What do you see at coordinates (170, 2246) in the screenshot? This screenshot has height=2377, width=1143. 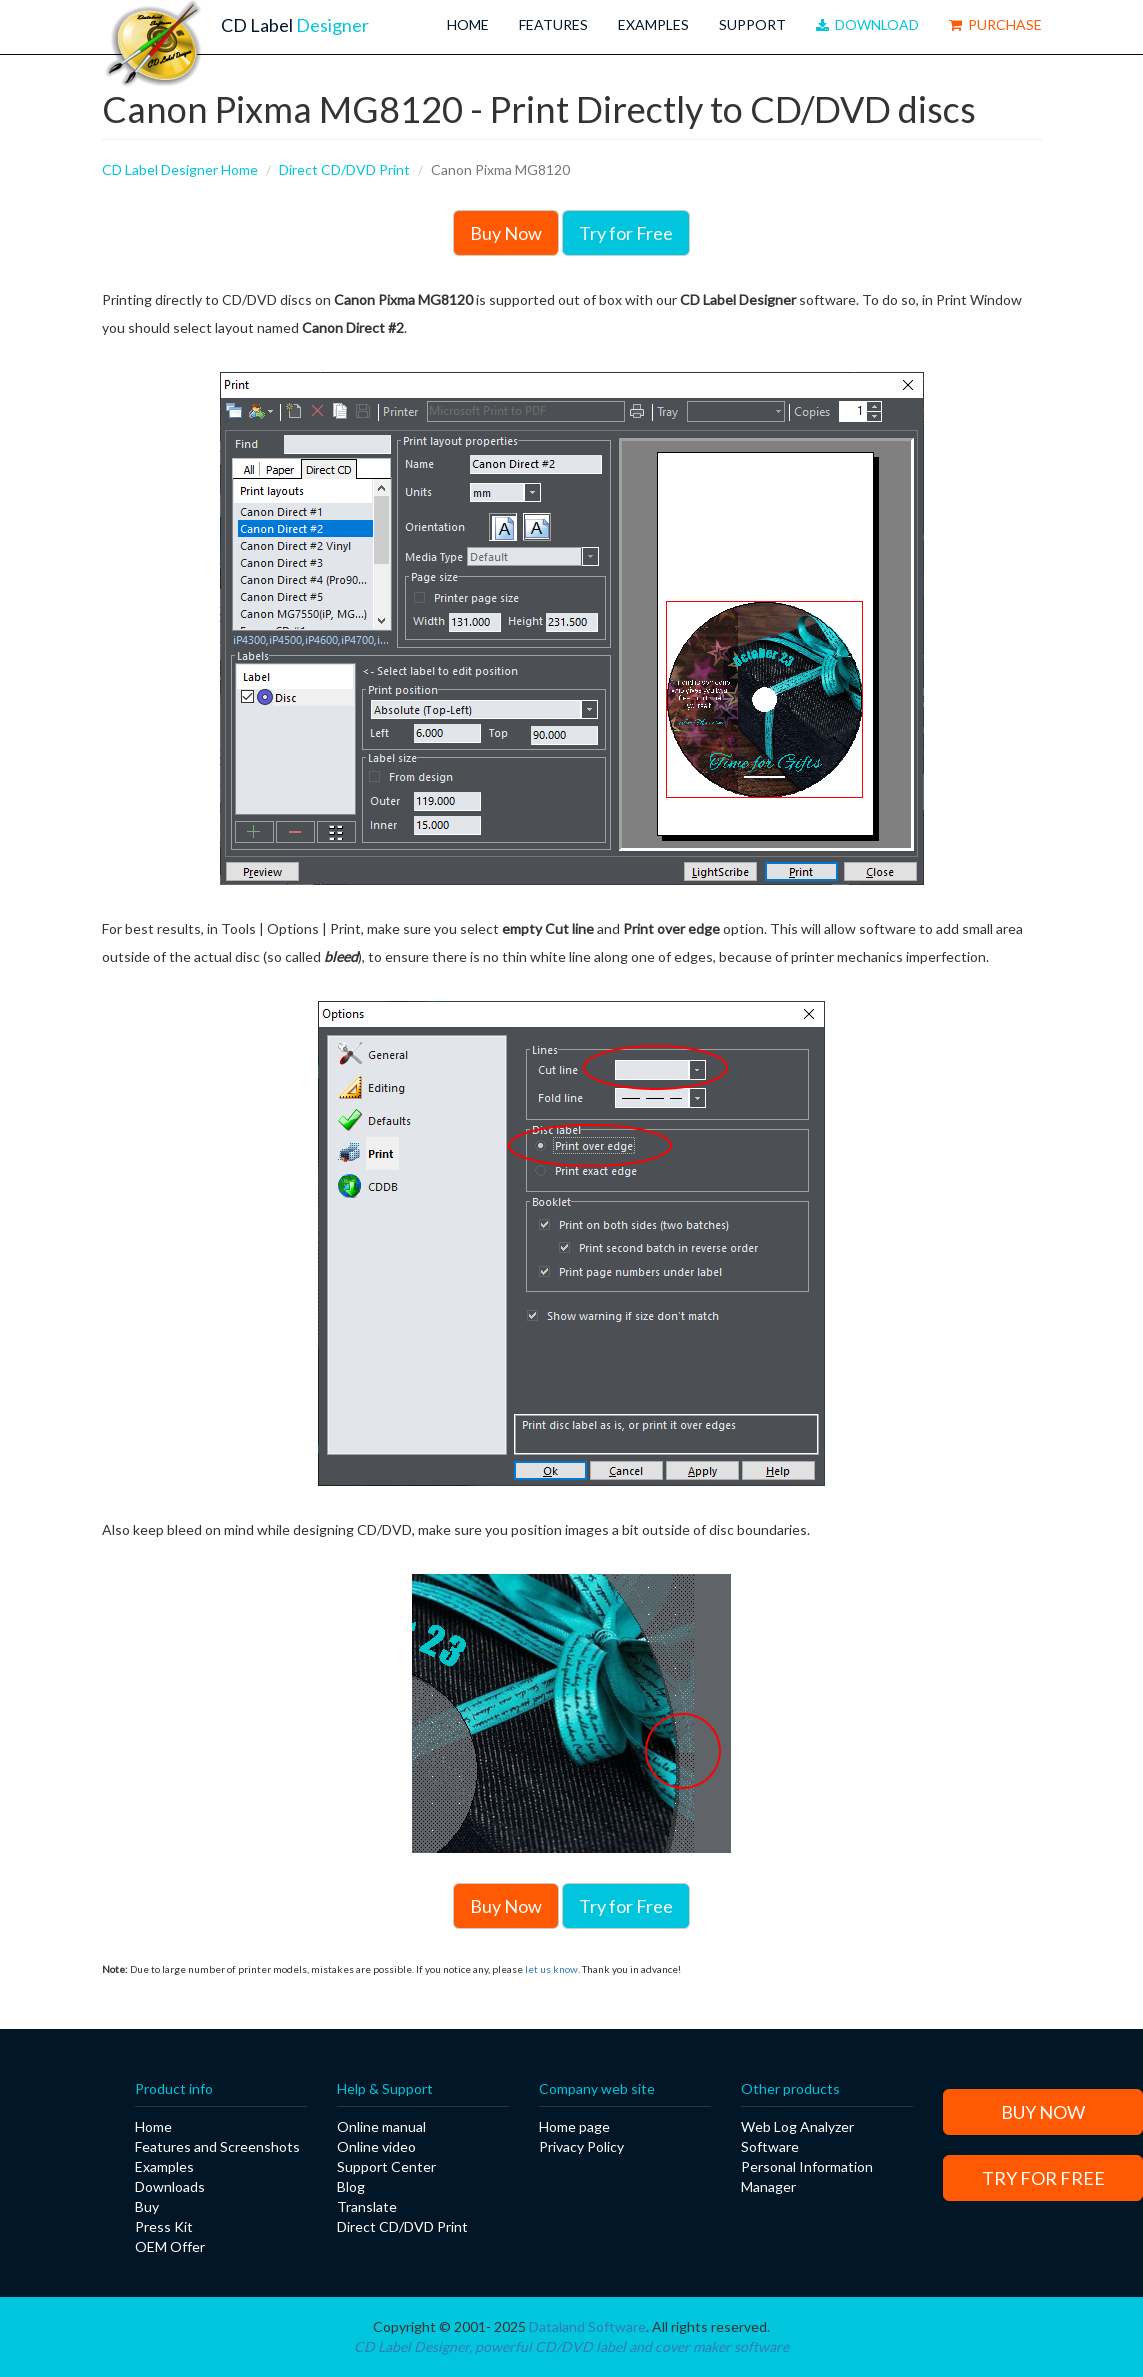 I see `OEM Offer` at bounding box center [170, 2246].